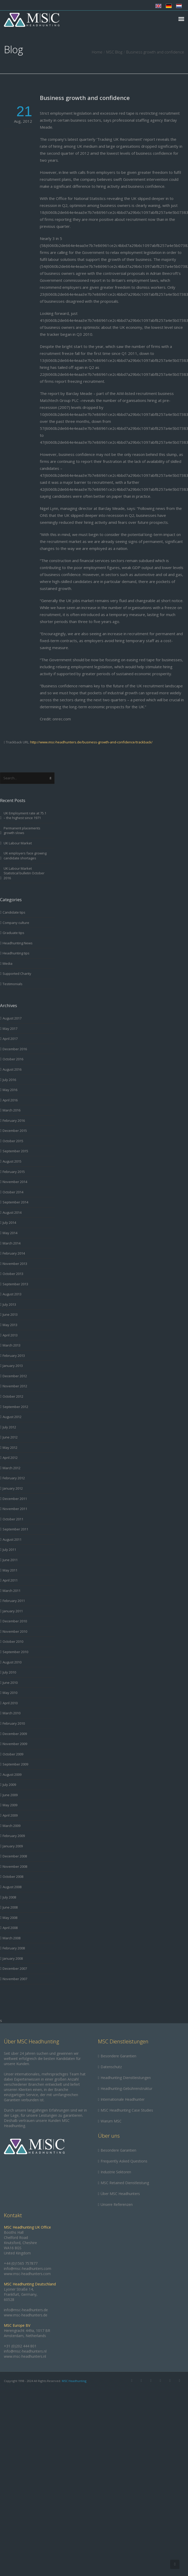 This screenshot has height=2576, width=188. I want to click on May 2013, so click(10, 1324).